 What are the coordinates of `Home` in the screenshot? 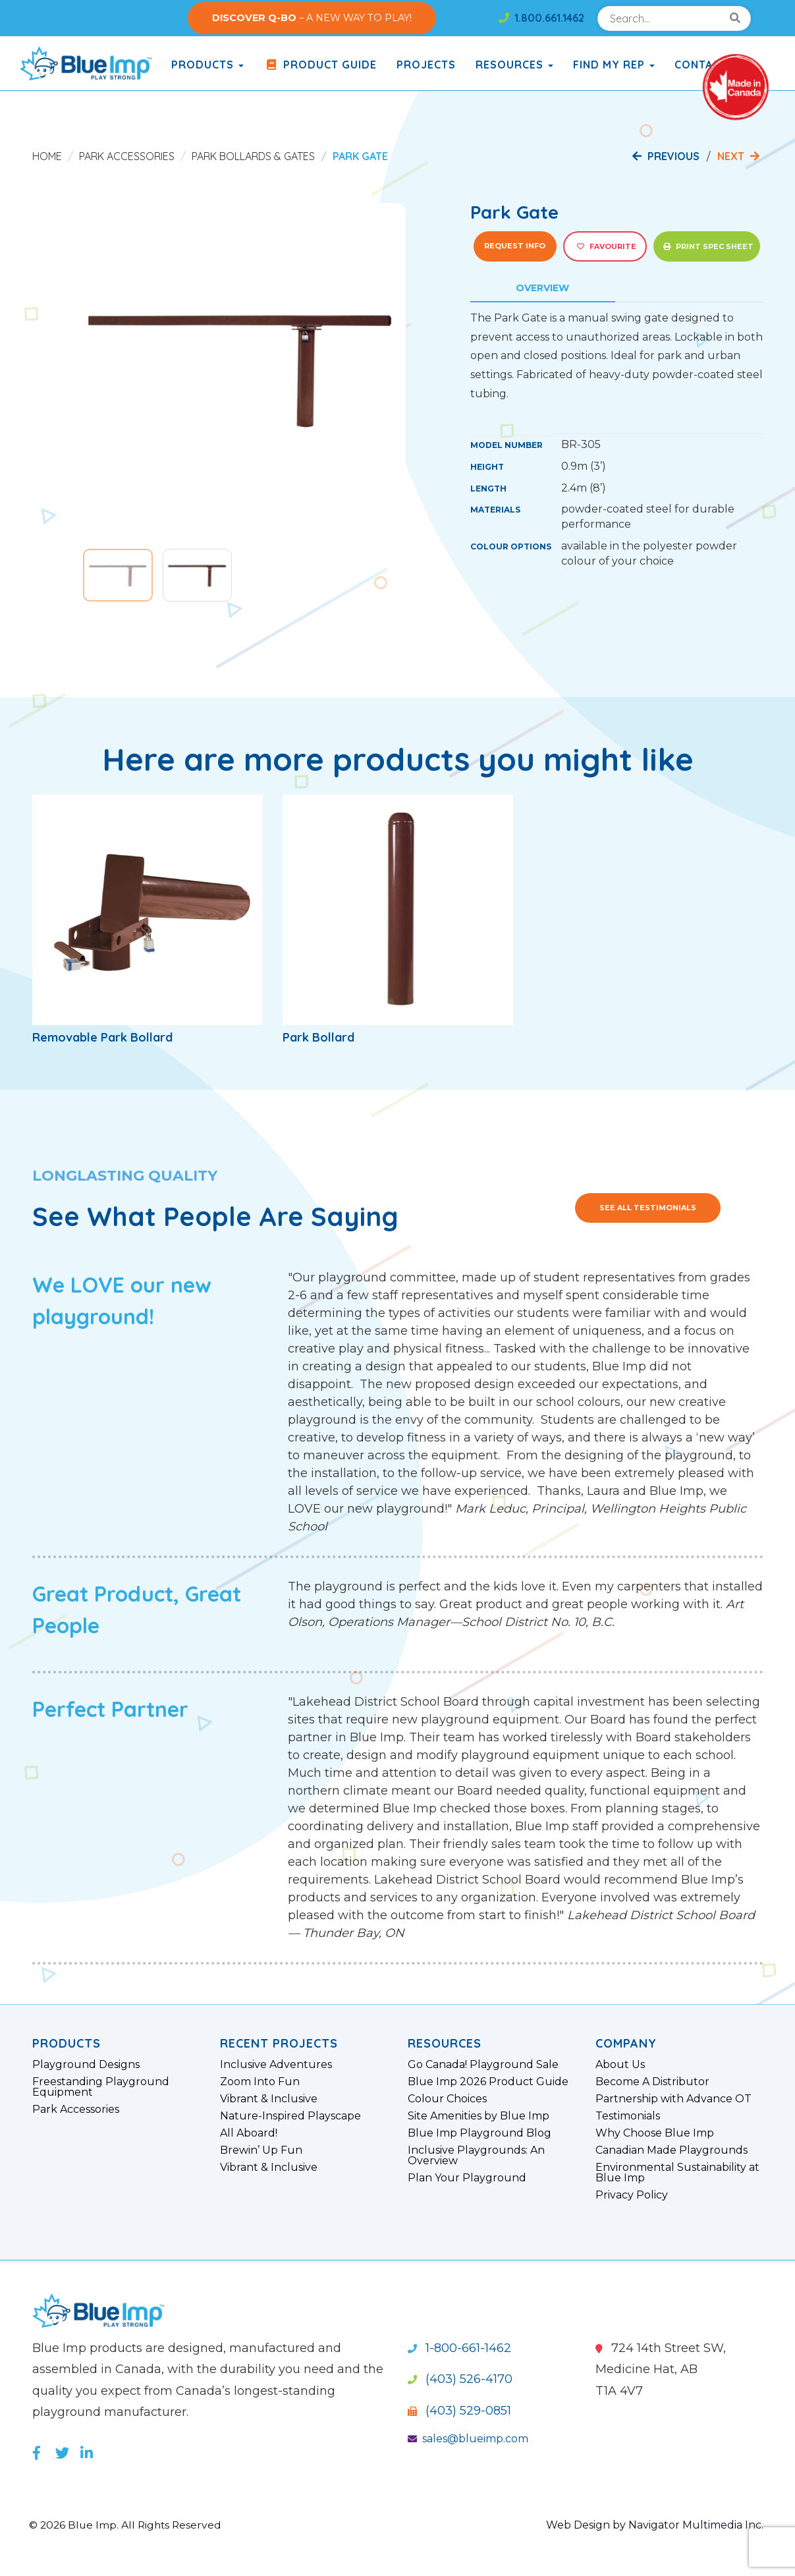 It's located at (47, 156).